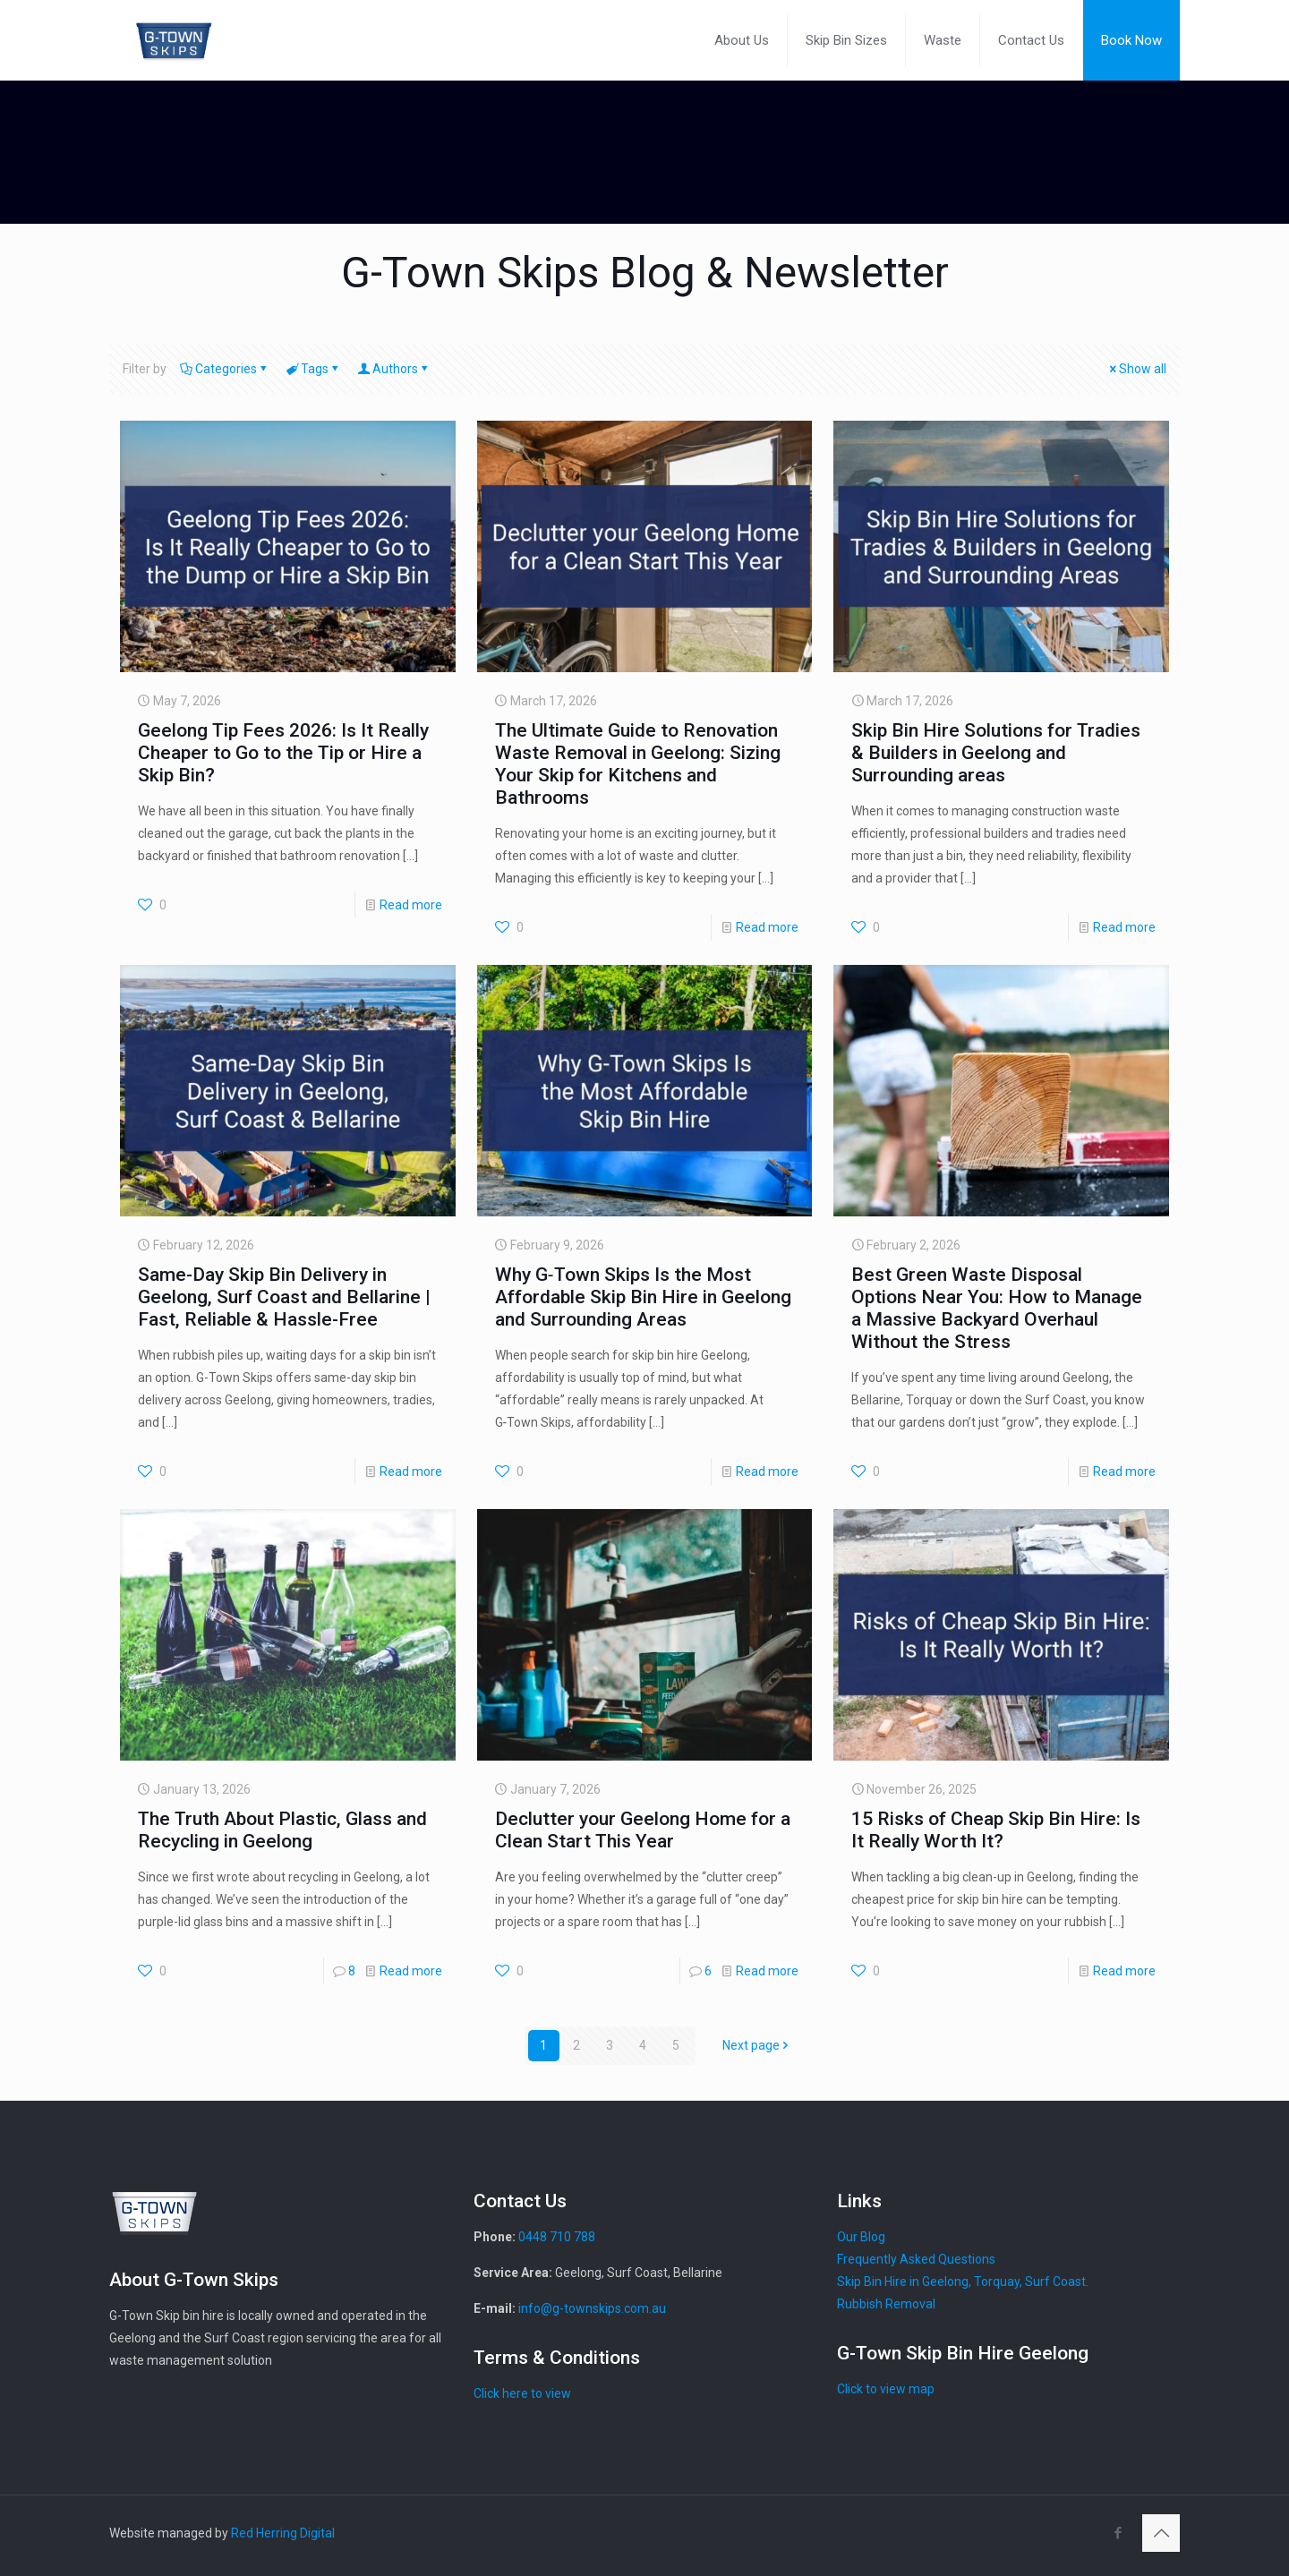 This screenshot has height=2576, width=1289. Describe the element at coordinates (283, 2533) in the screenshot. I see `Red Herring Digital` at that location.